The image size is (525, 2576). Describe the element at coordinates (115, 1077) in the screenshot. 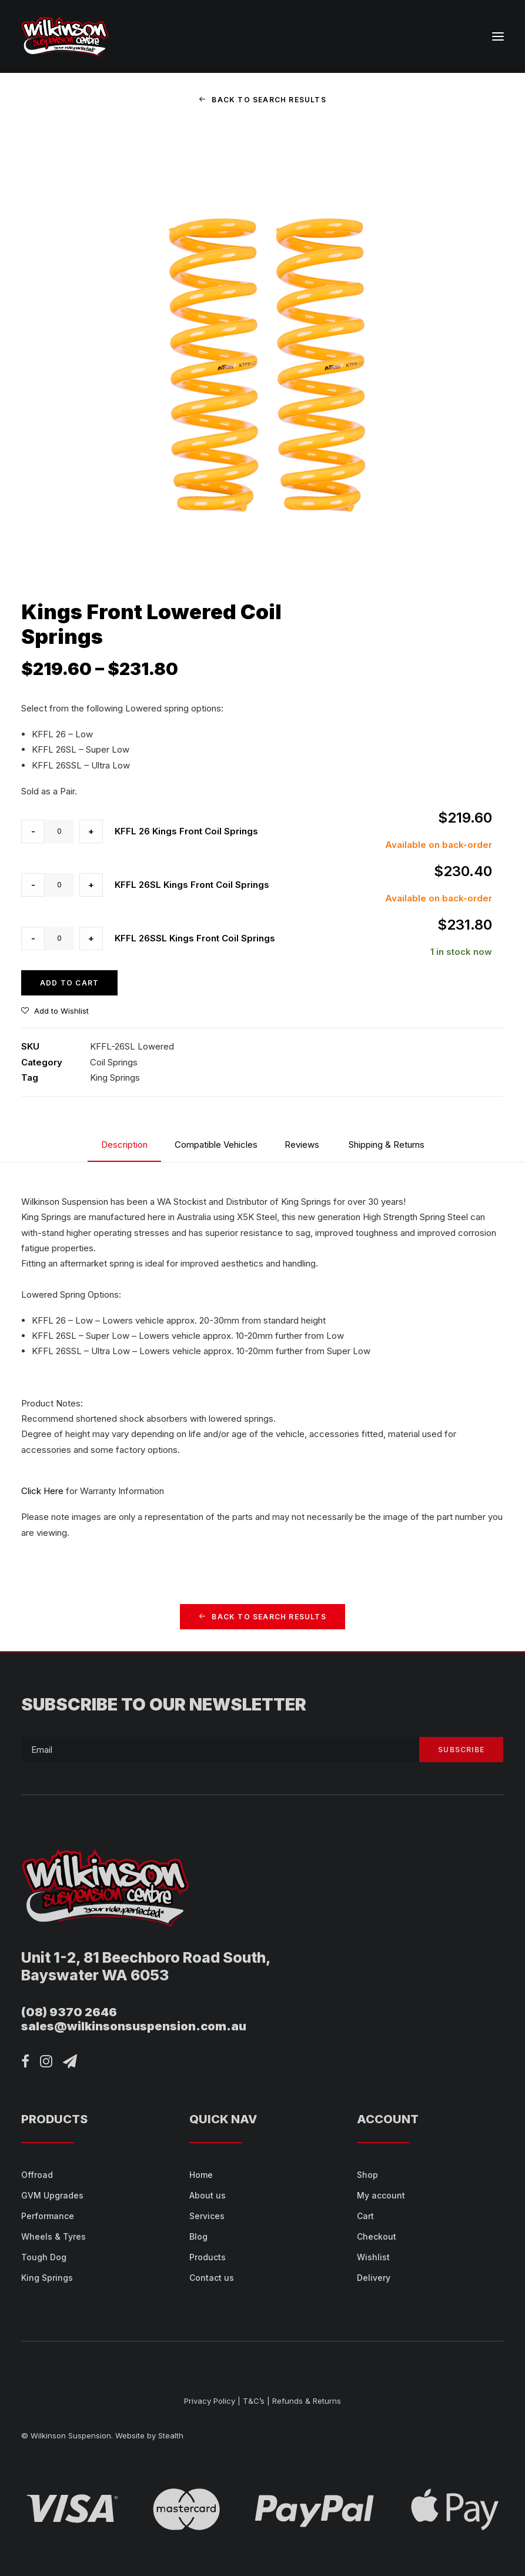

I see `King Springs` at that location.